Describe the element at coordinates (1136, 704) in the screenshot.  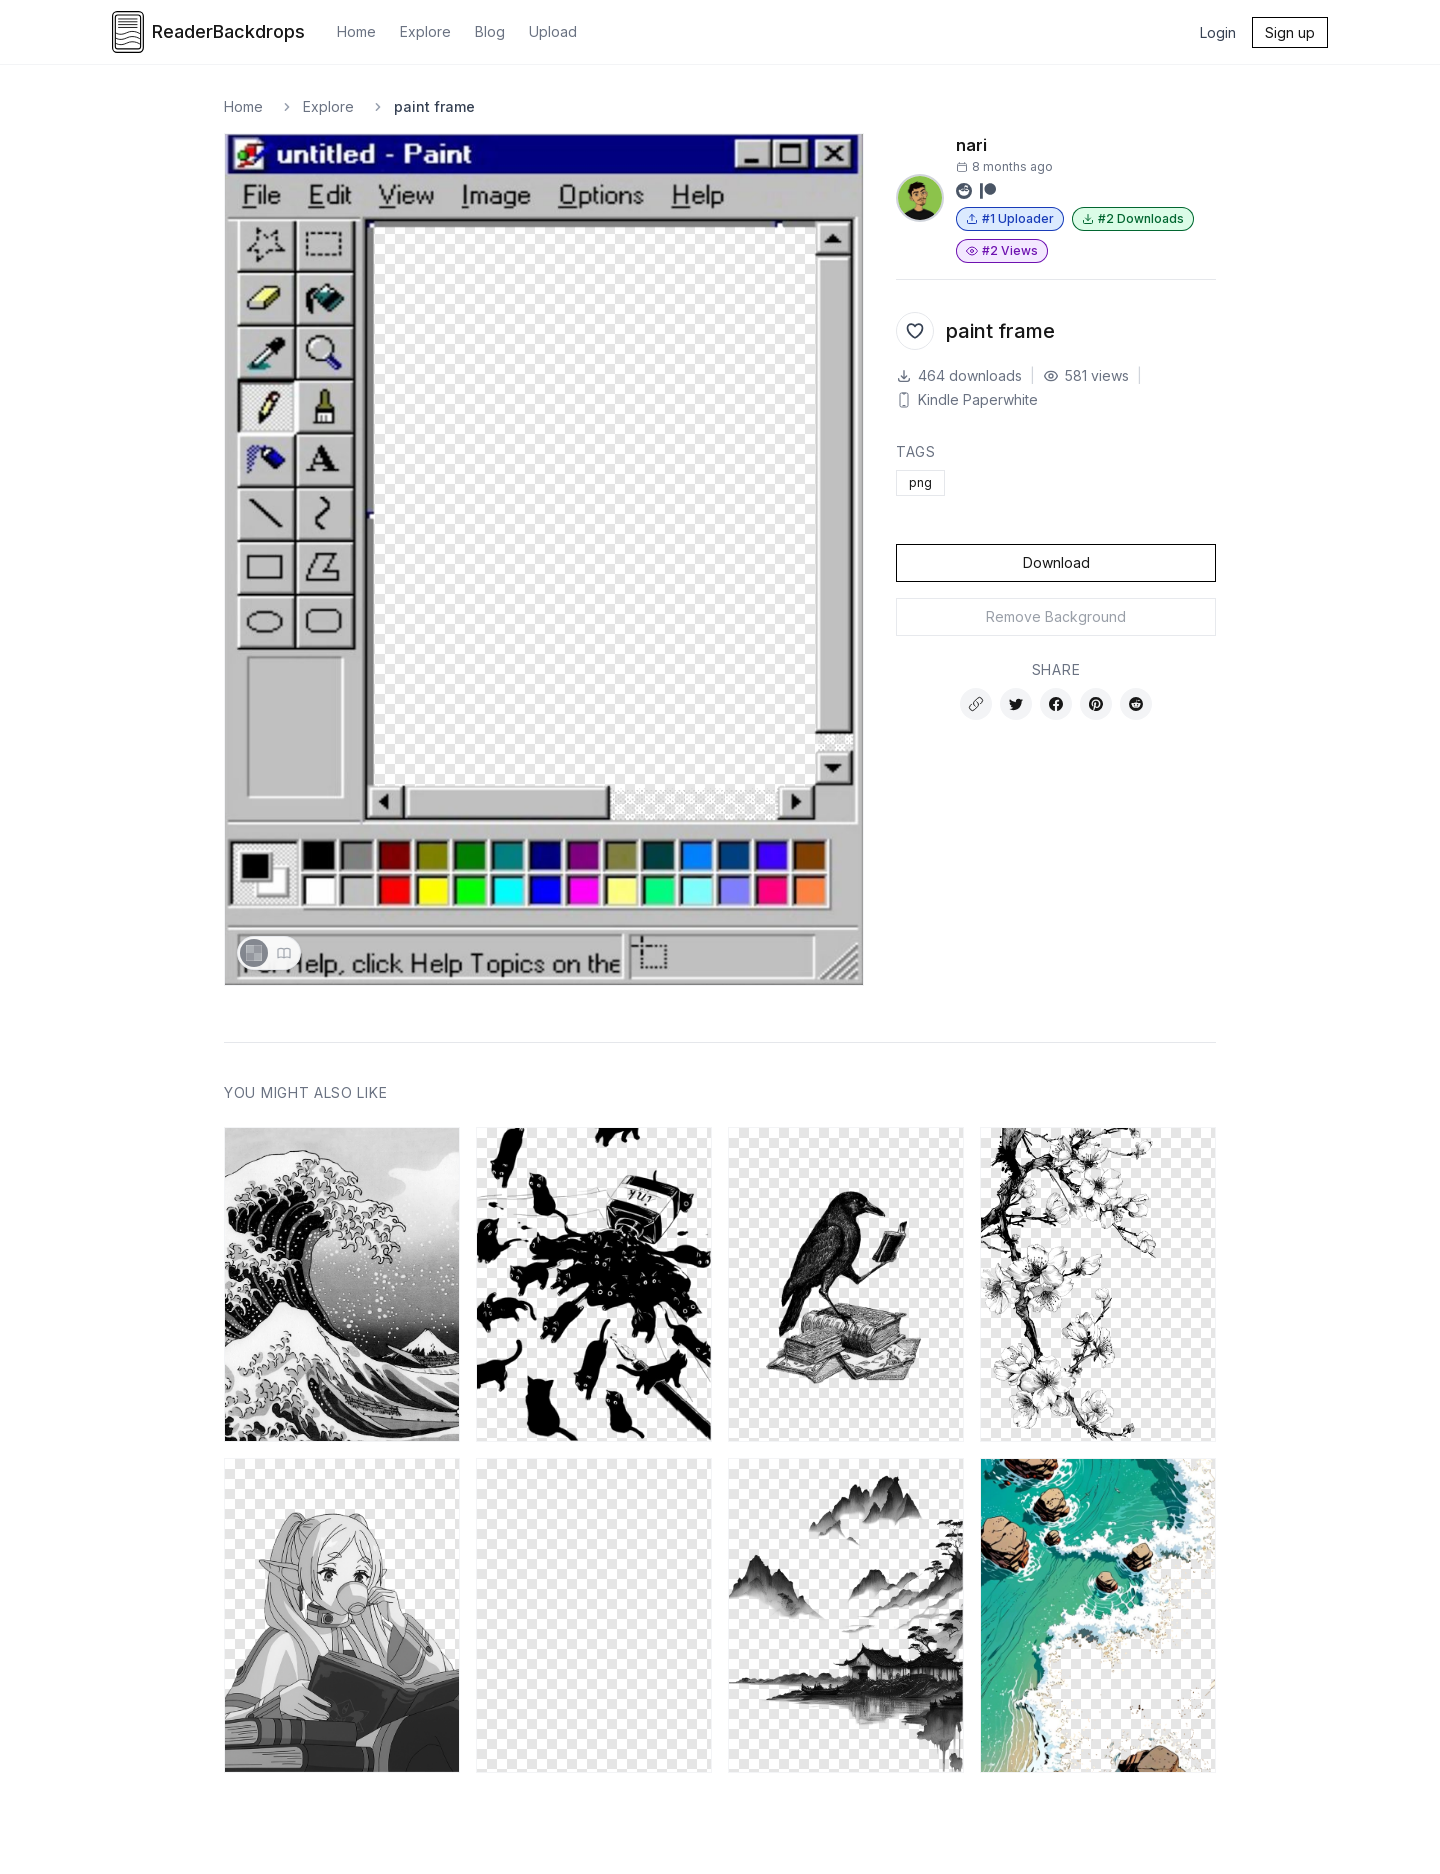
I see `[Share on Reddit]` at that location.